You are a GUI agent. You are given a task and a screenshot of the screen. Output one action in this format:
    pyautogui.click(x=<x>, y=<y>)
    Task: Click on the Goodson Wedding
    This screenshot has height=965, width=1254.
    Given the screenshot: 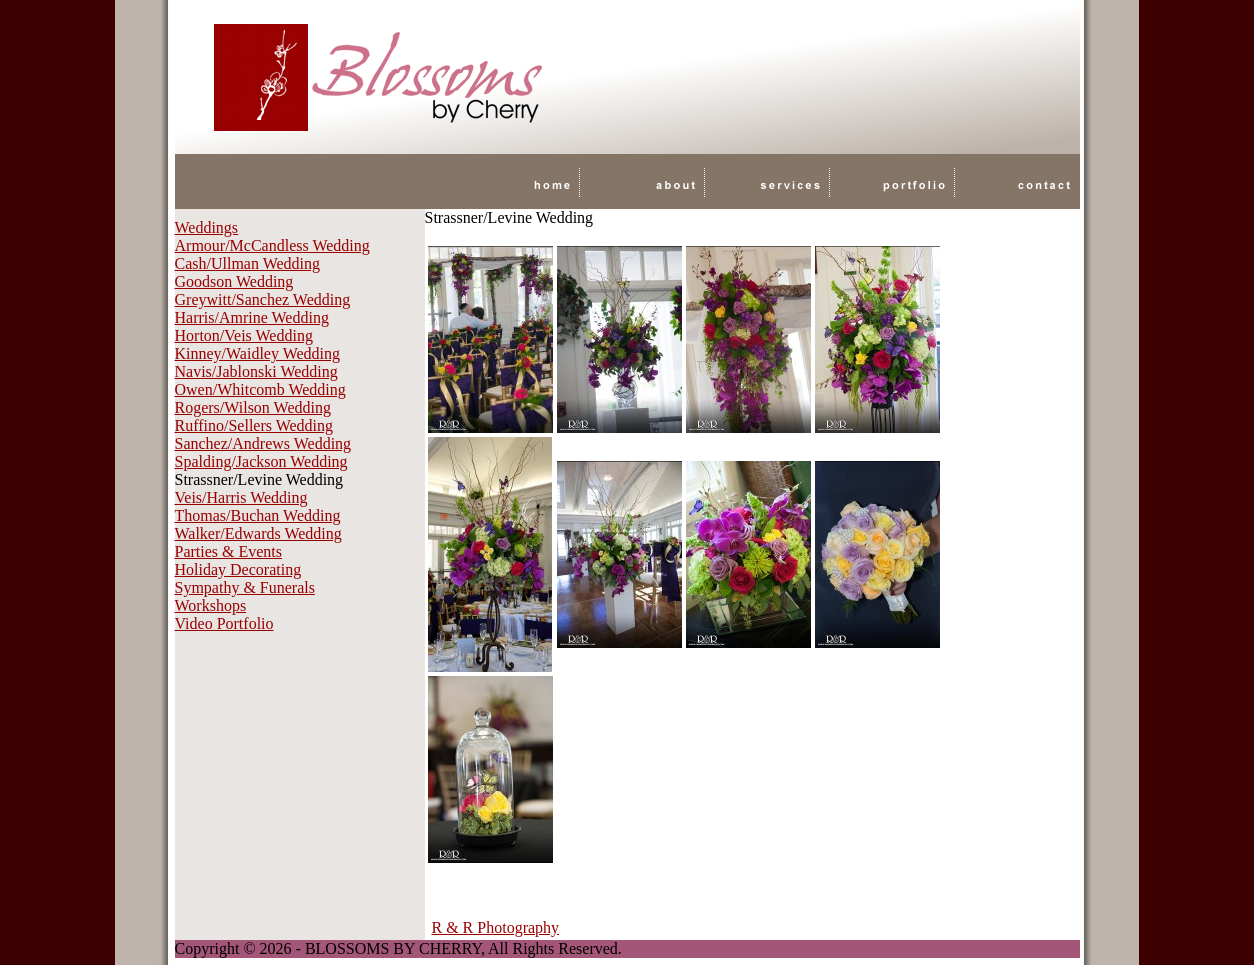 What is the action you would take?
    pyautogui.click(x=234, y=281)
    